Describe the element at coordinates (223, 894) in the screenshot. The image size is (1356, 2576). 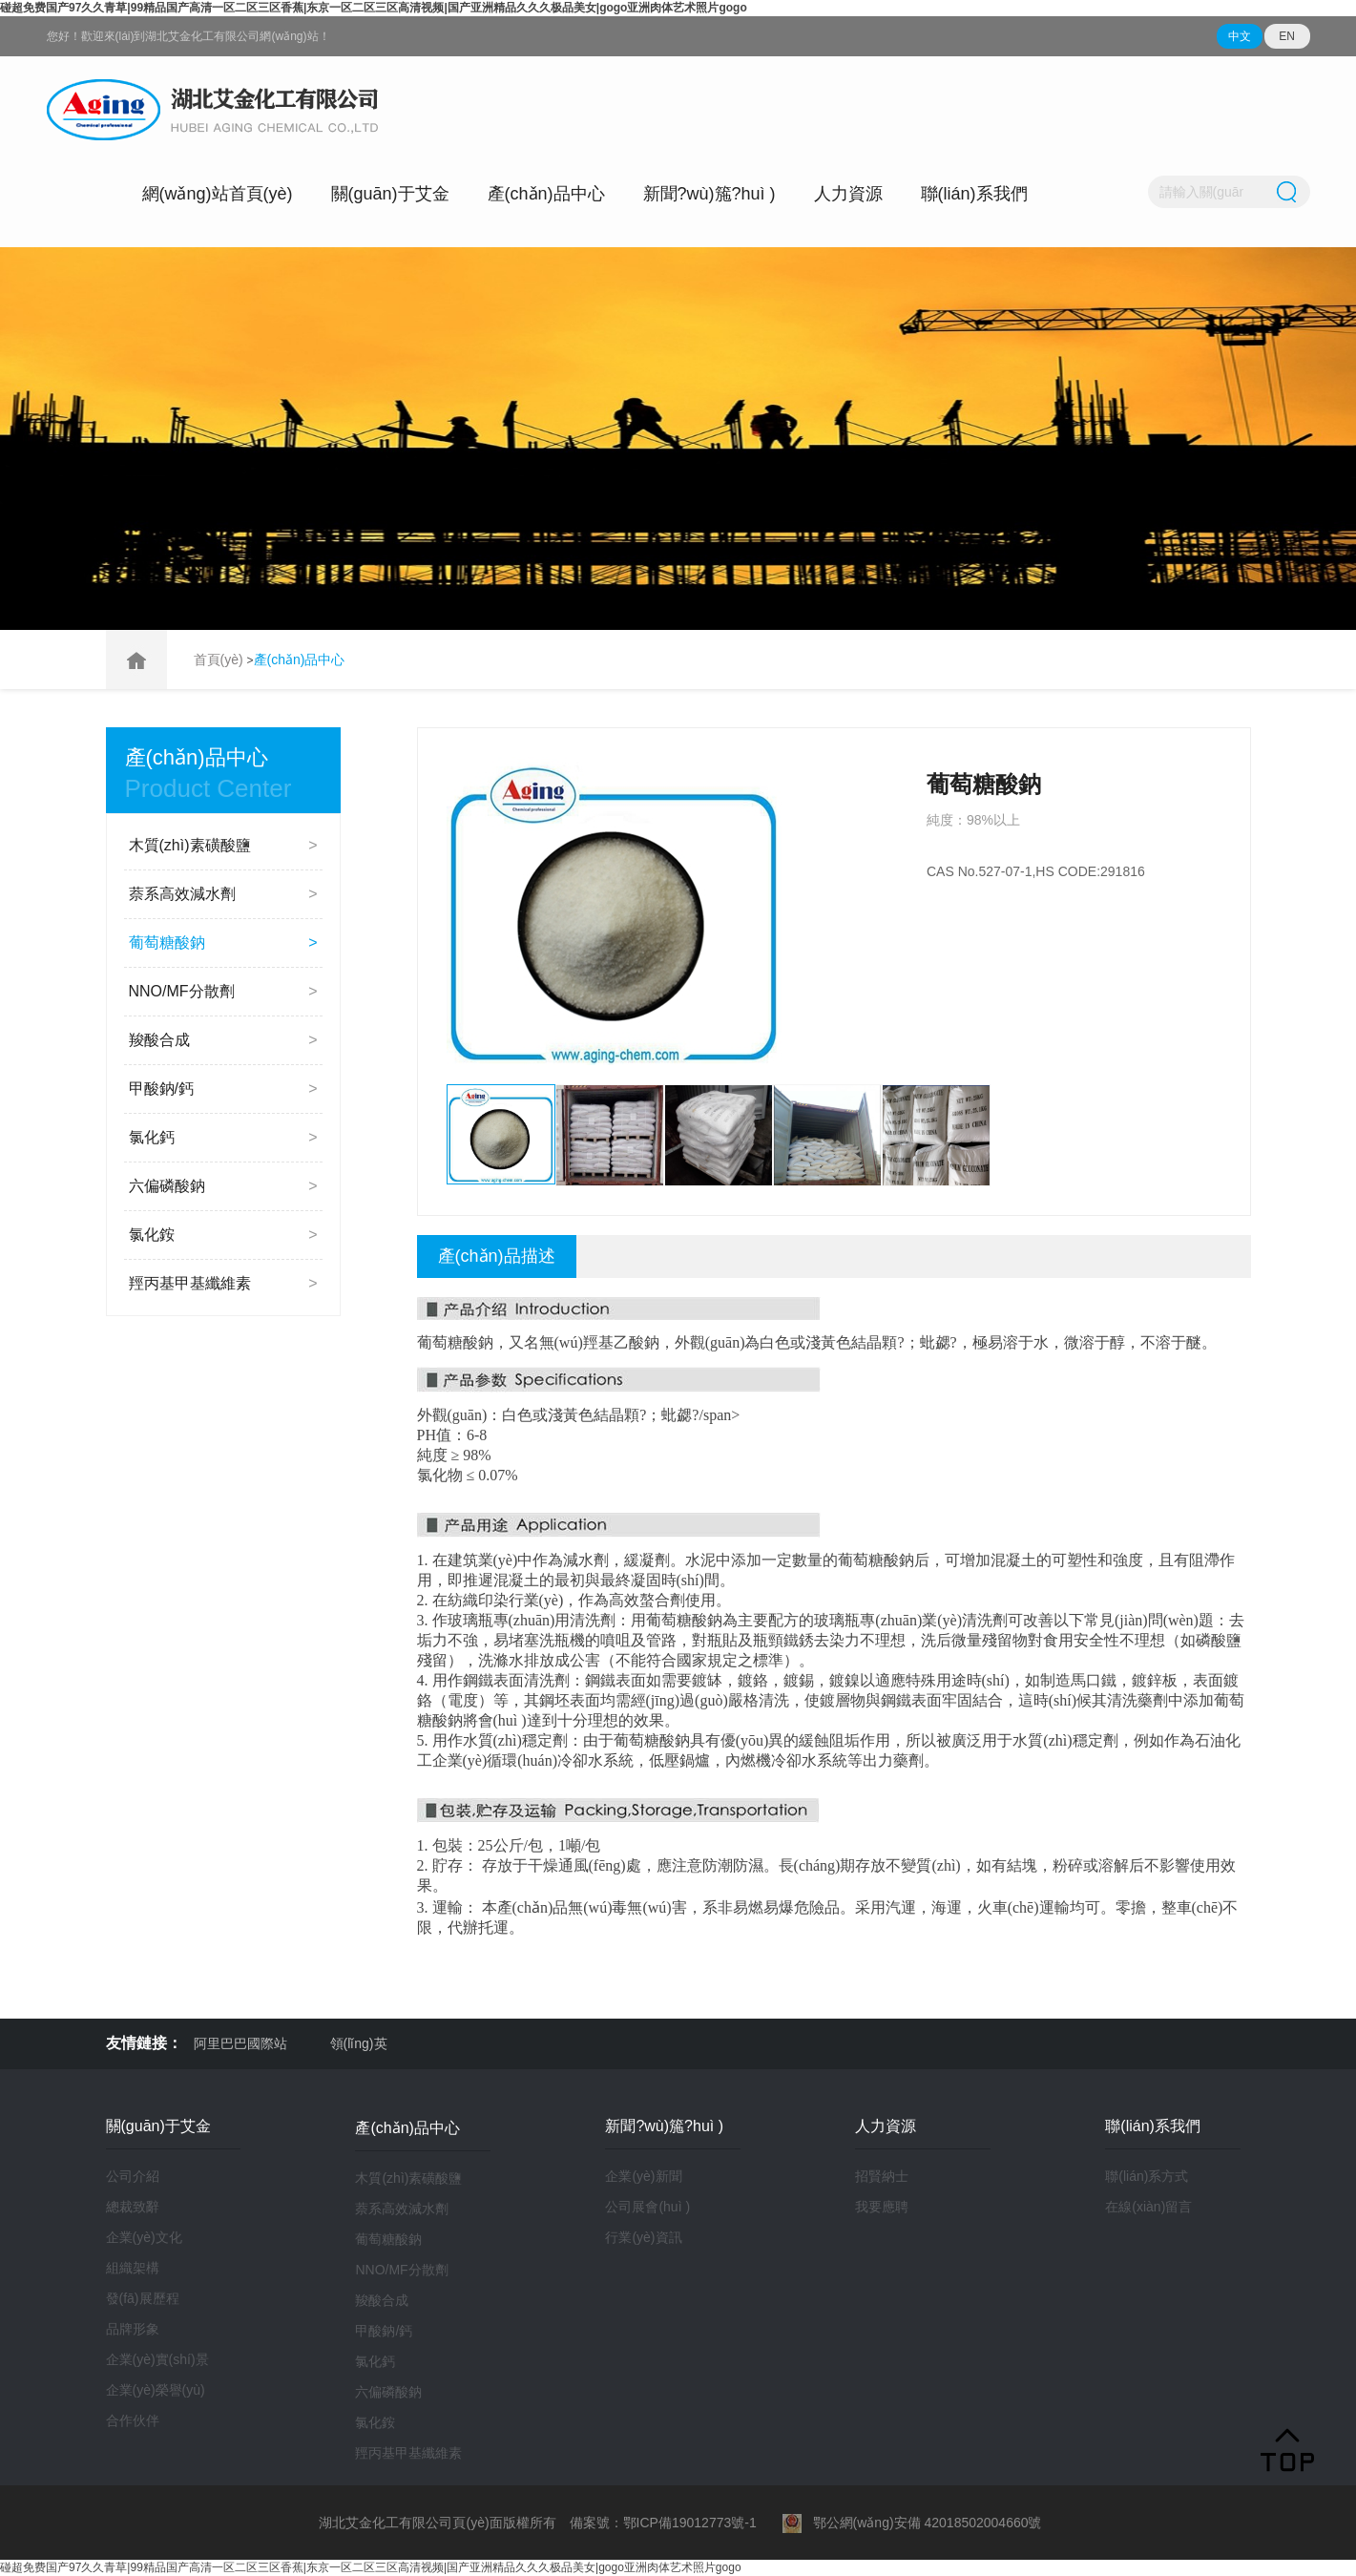
I see `萘系高效減水劑` at that location.